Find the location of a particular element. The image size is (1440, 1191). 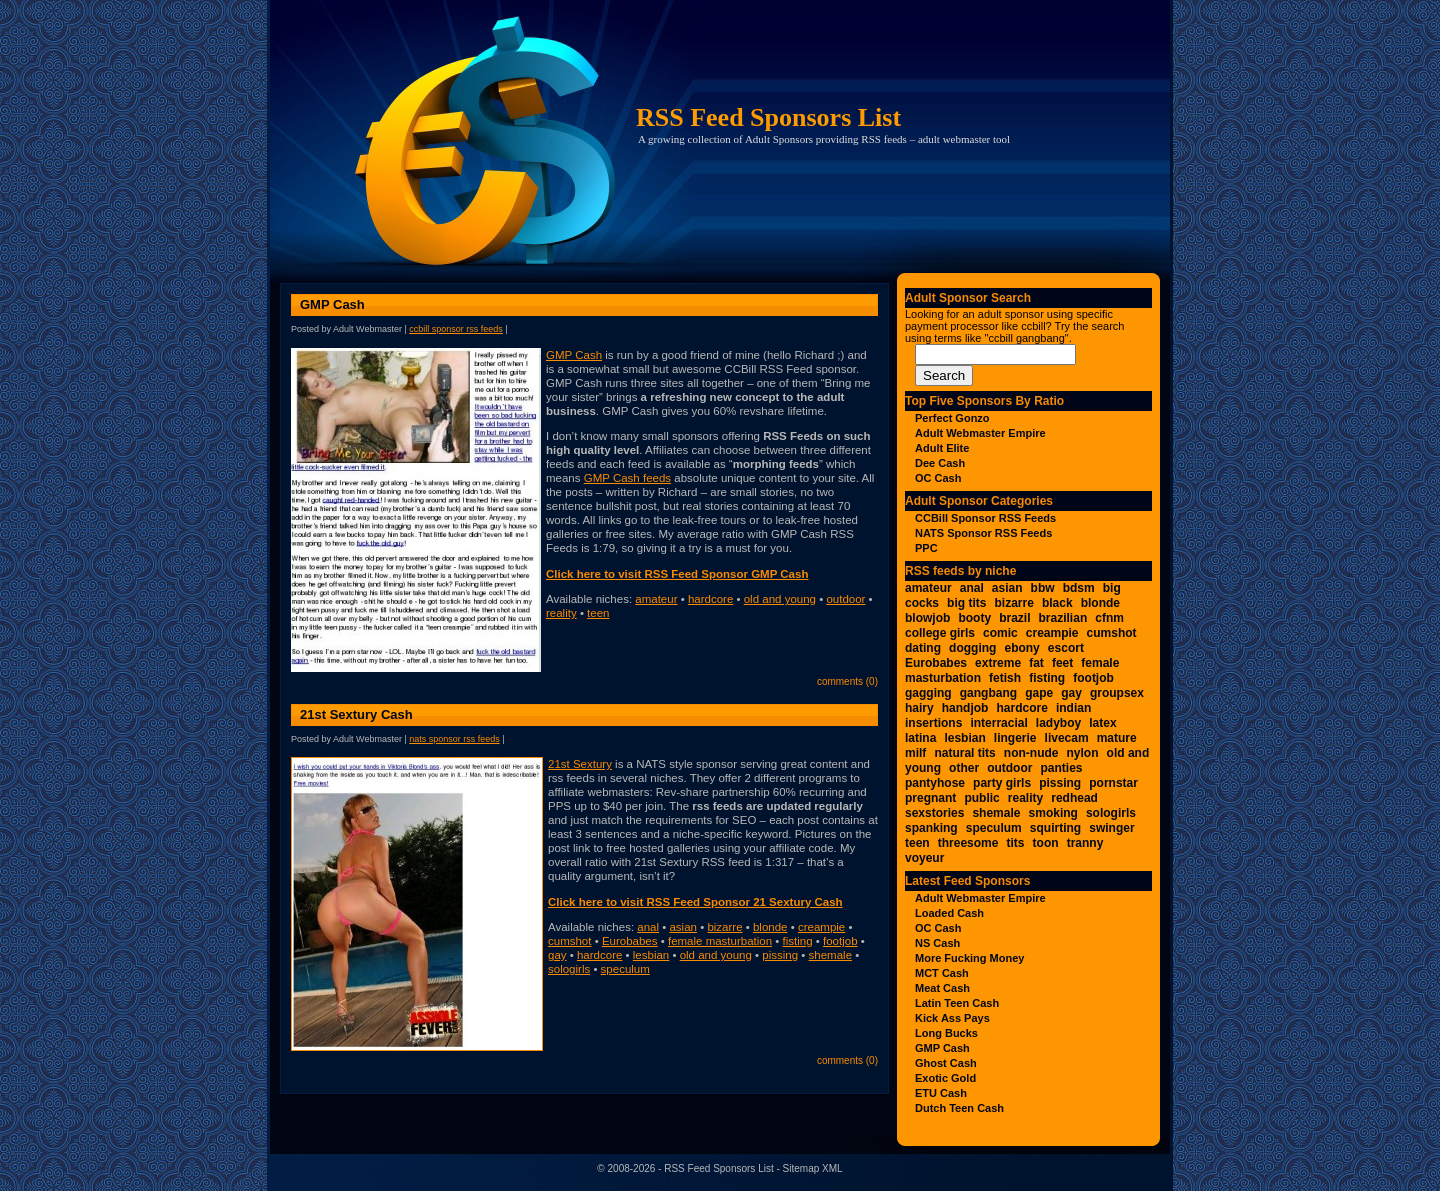

gay is located at coordinates (557, 955).